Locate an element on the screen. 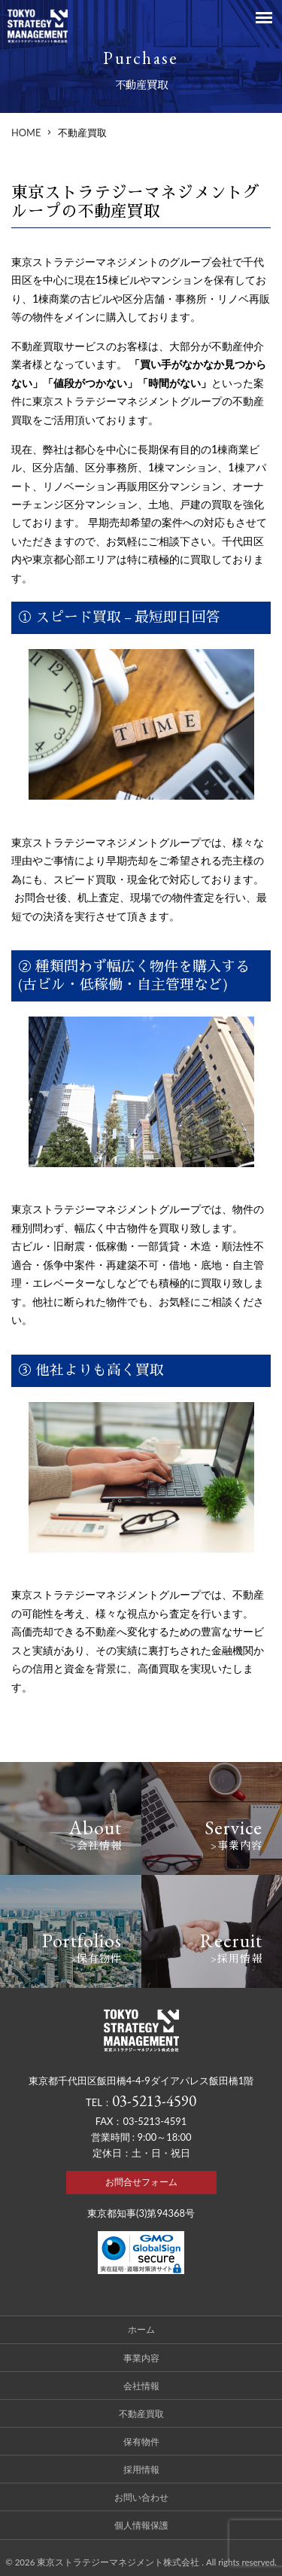  保有物件 is located at coordinates (141, 2441).